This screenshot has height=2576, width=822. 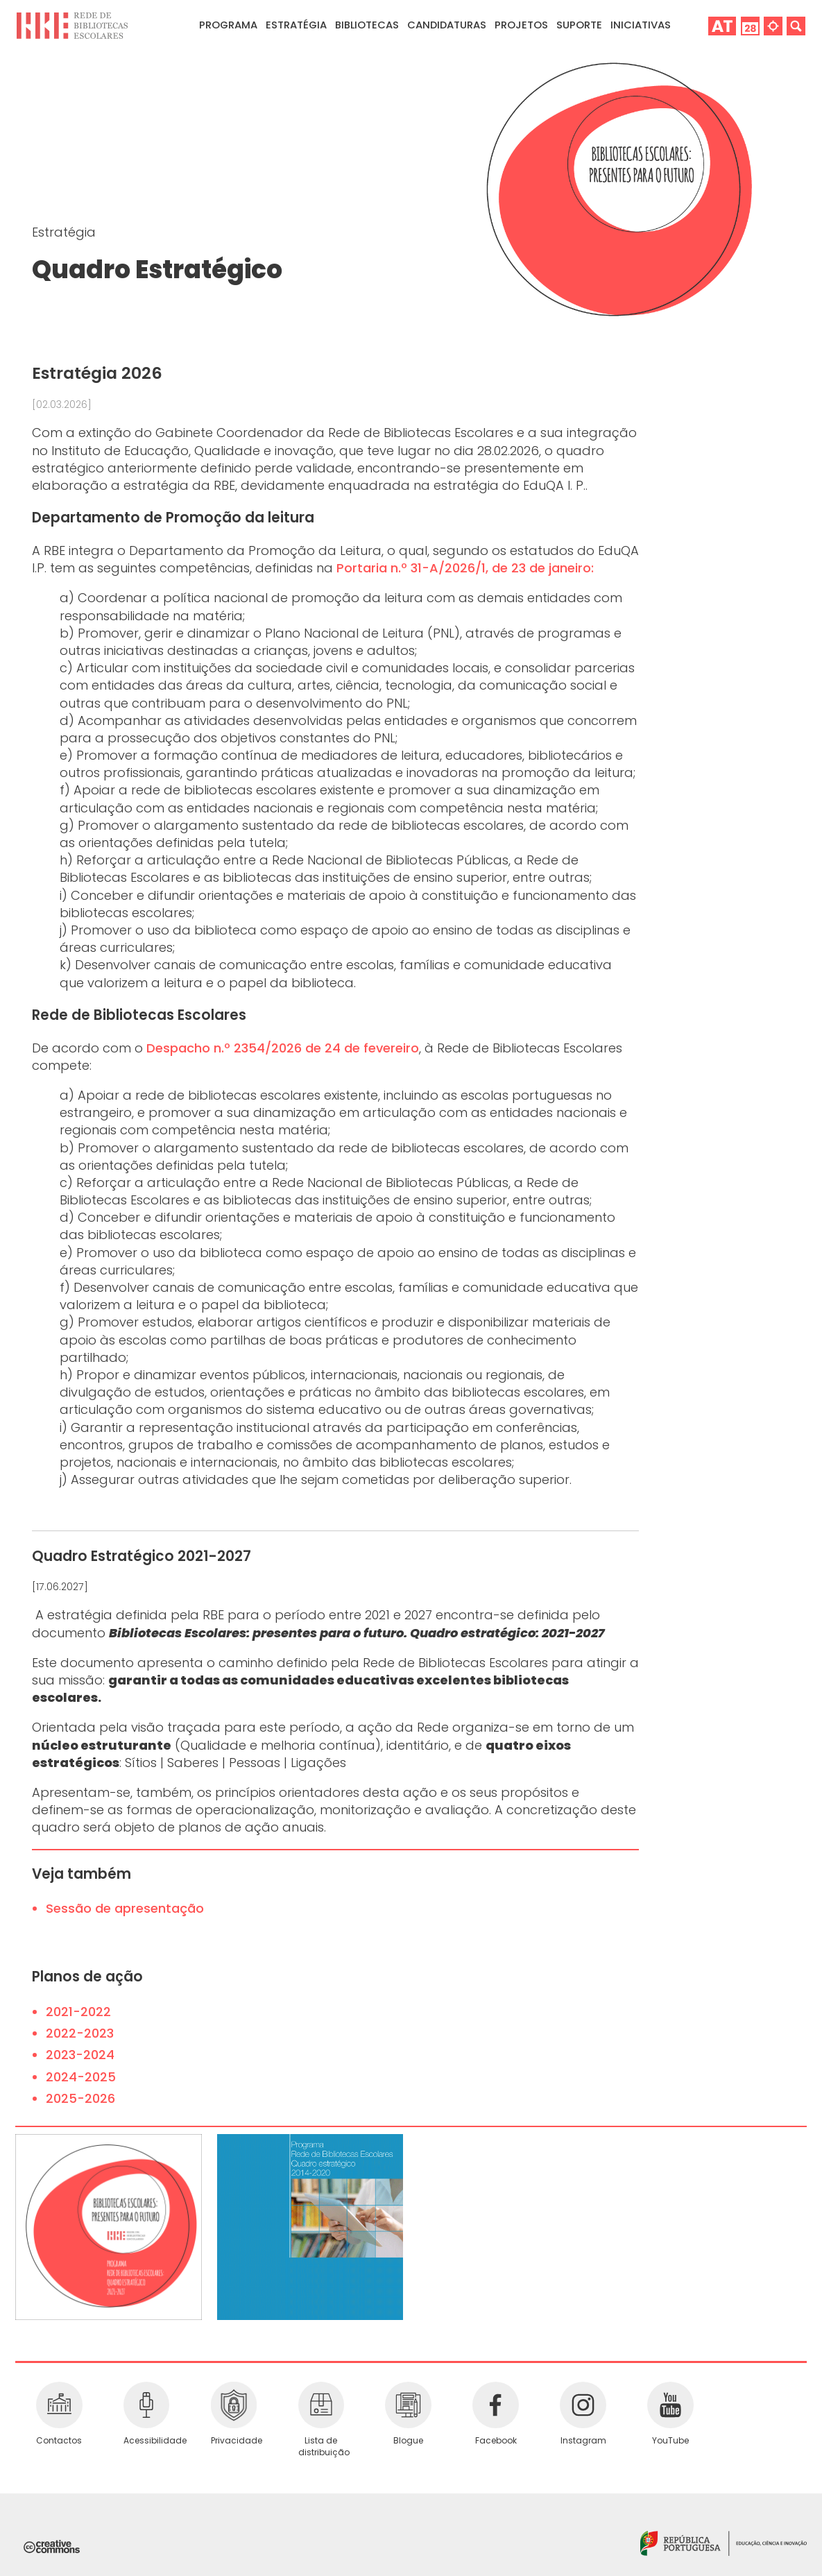 I want to click on 2021-2022, so click(x=78, y=2011).